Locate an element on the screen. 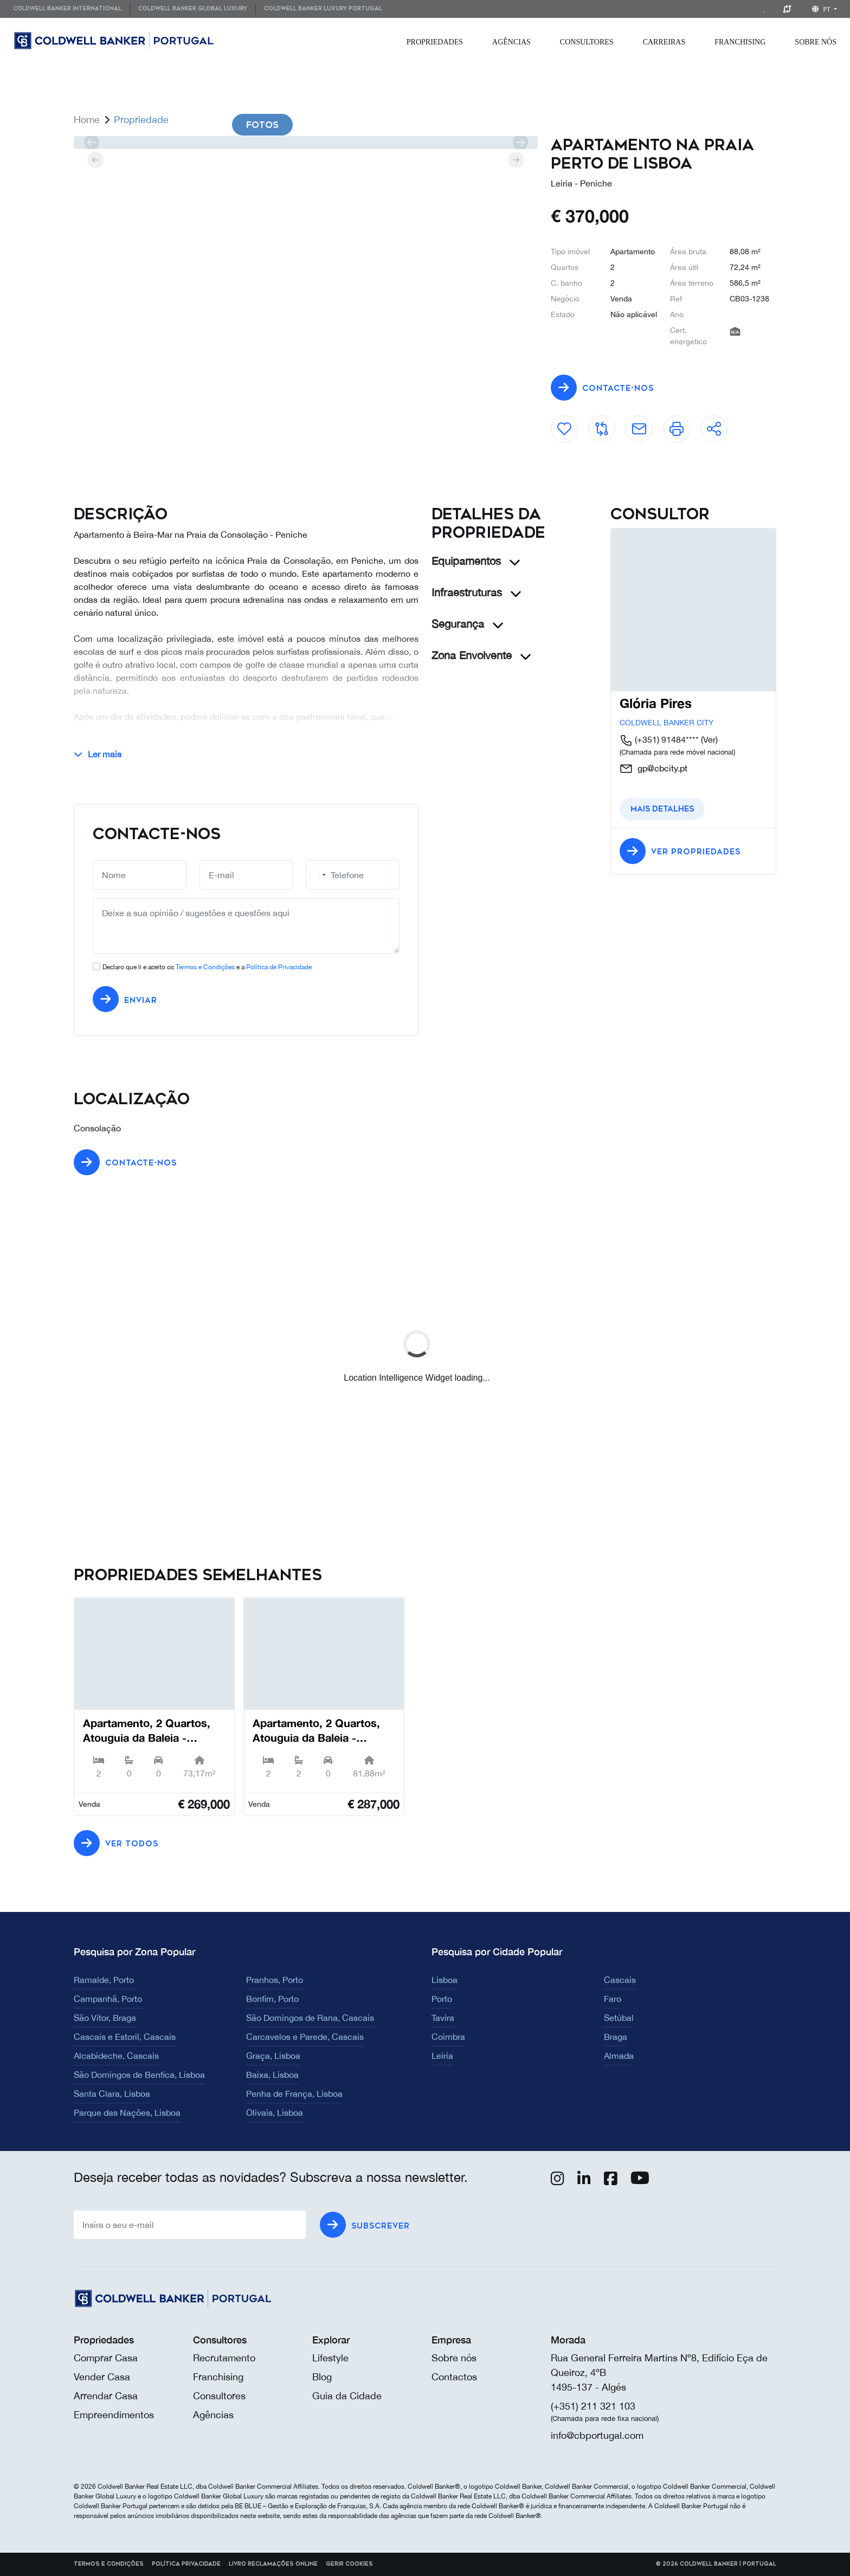 The width and height of the screenshot is (850, 2576). Coldwell Banker Luxury Portugal is located at coordinates (323, 8).